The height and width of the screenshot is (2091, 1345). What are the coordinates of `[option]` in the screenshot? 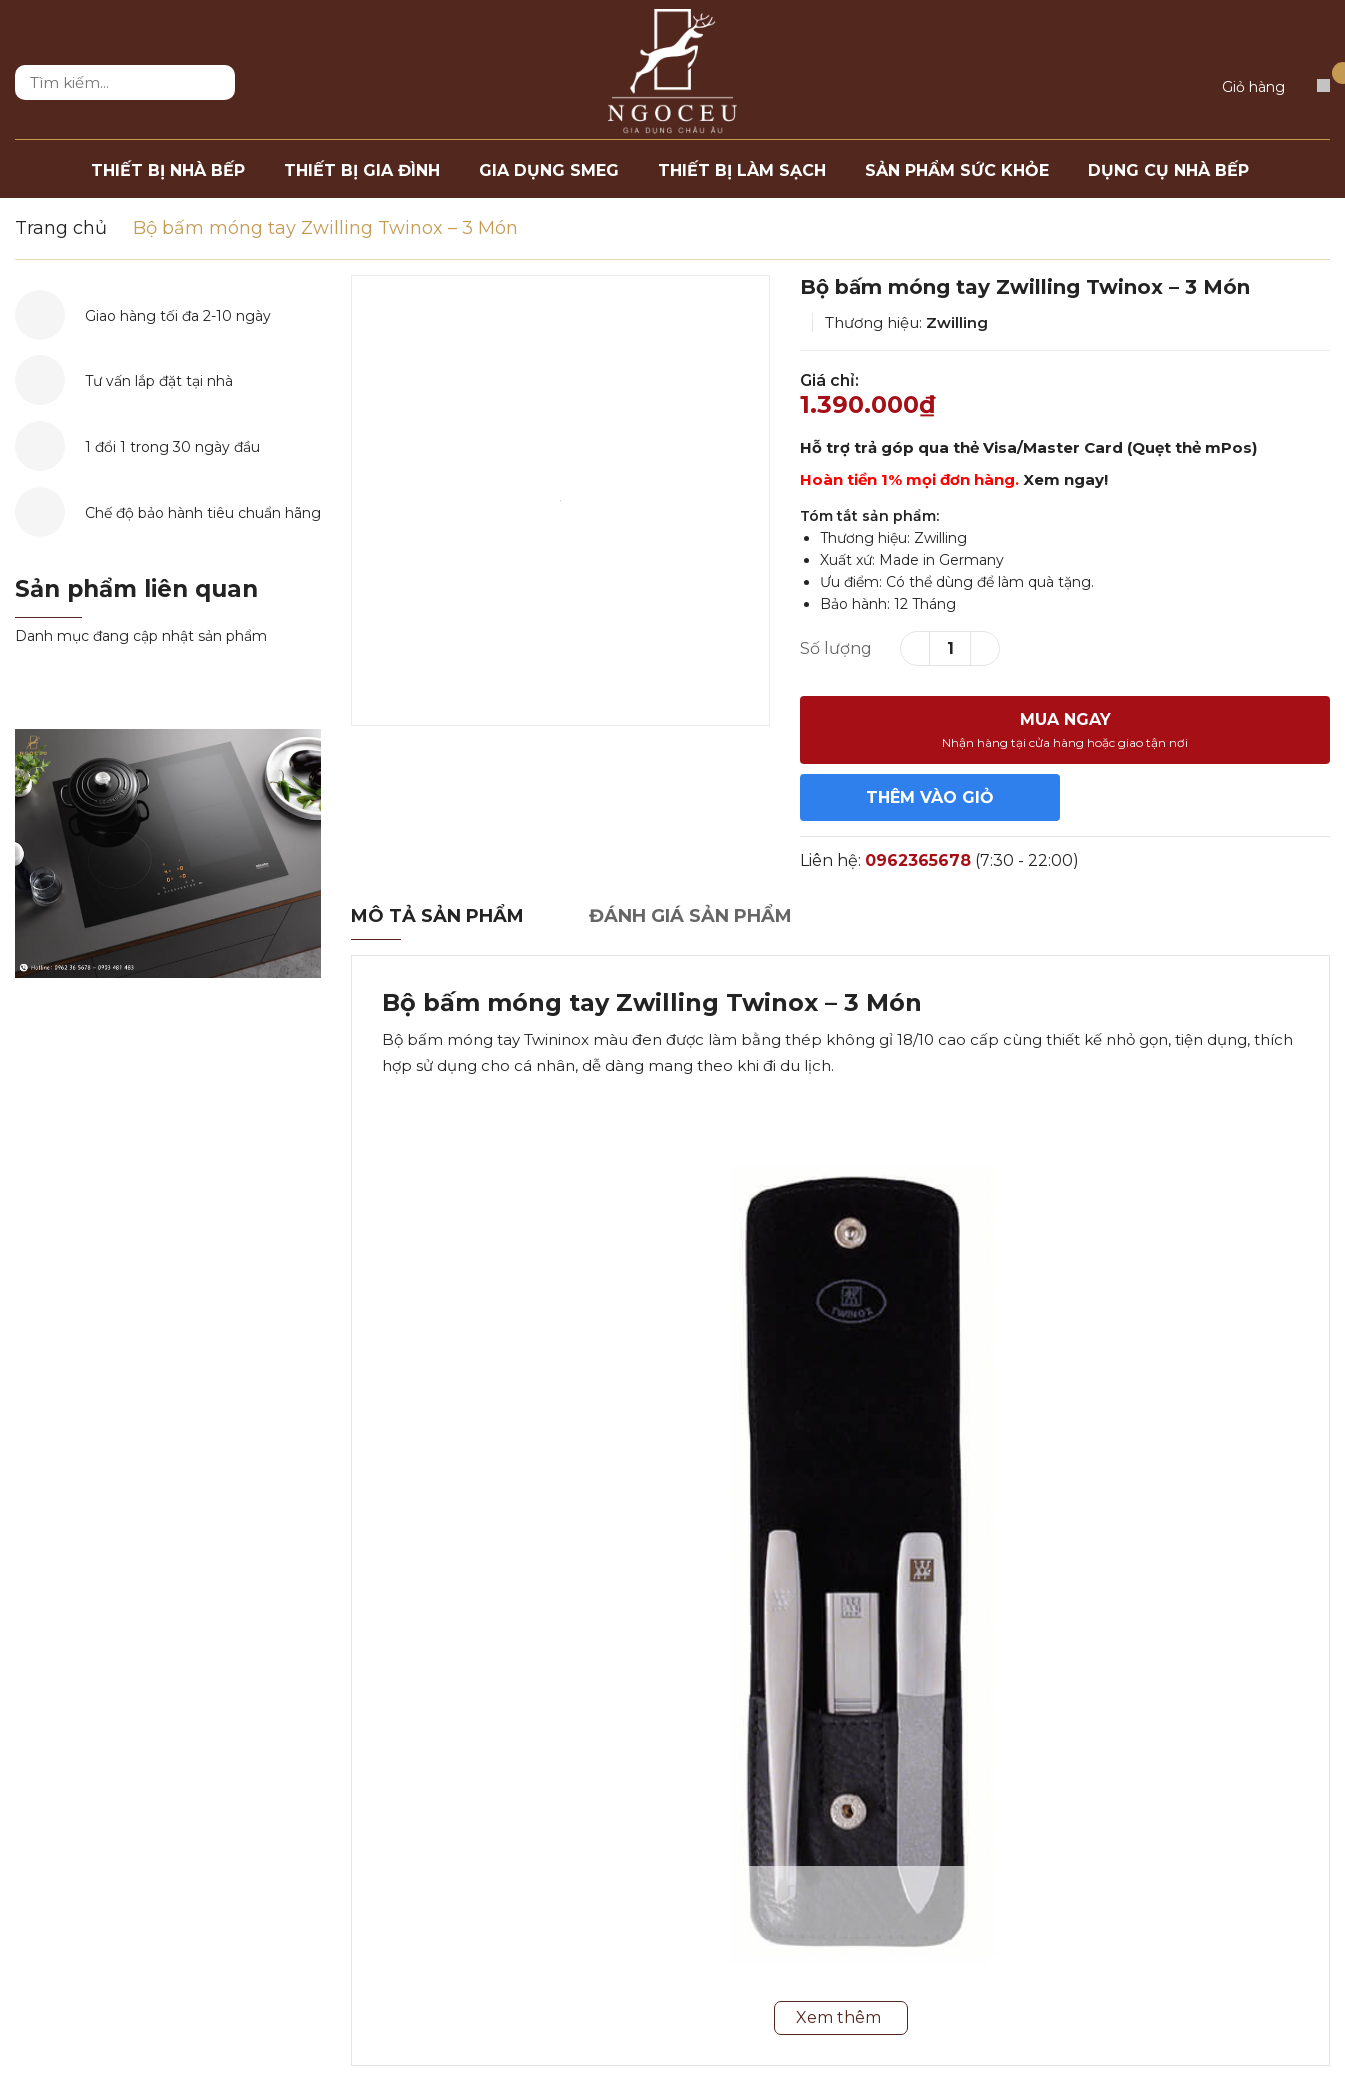 It's located at (560, 500).